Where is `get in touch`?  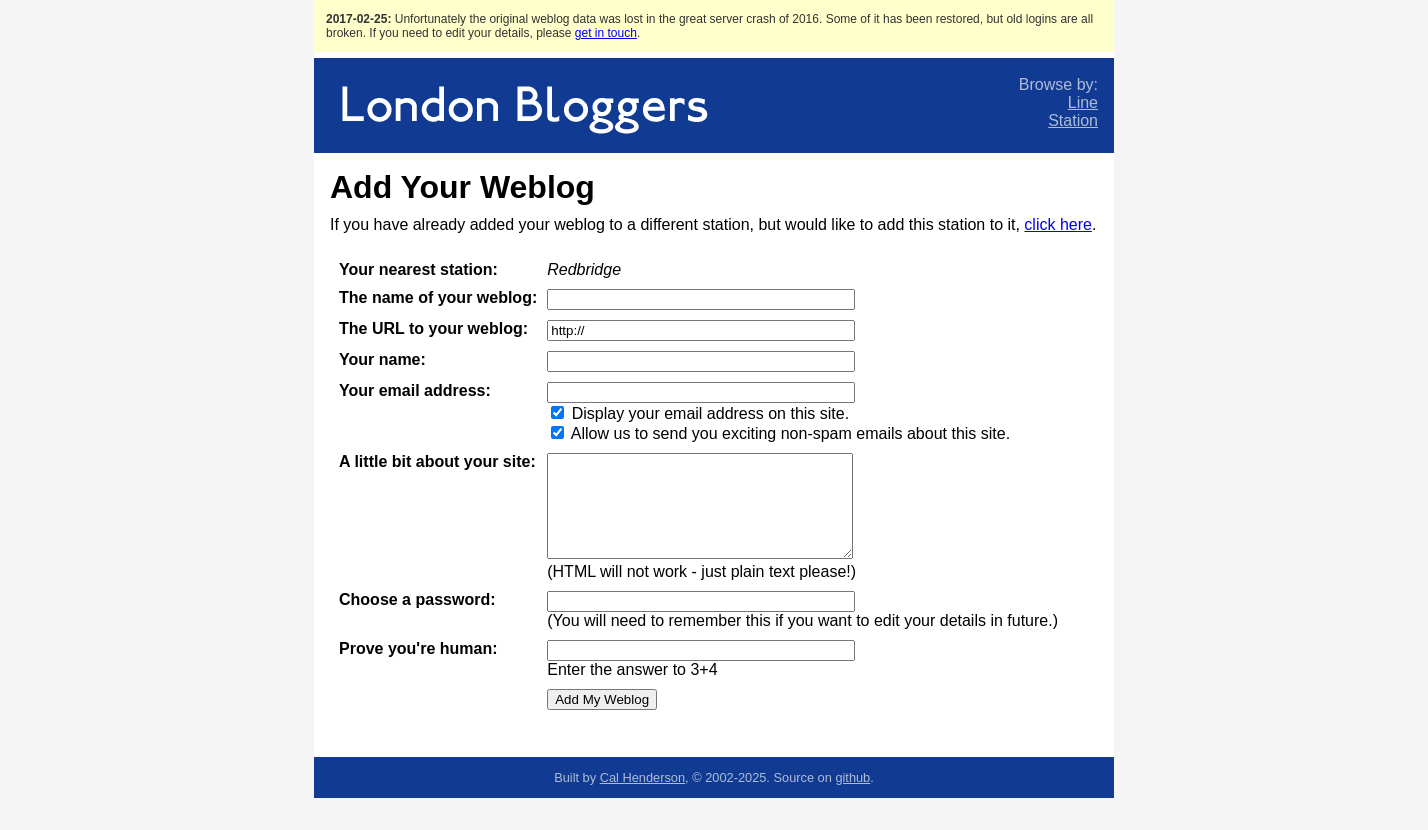 get in touch is located at coordinates (606, 33).